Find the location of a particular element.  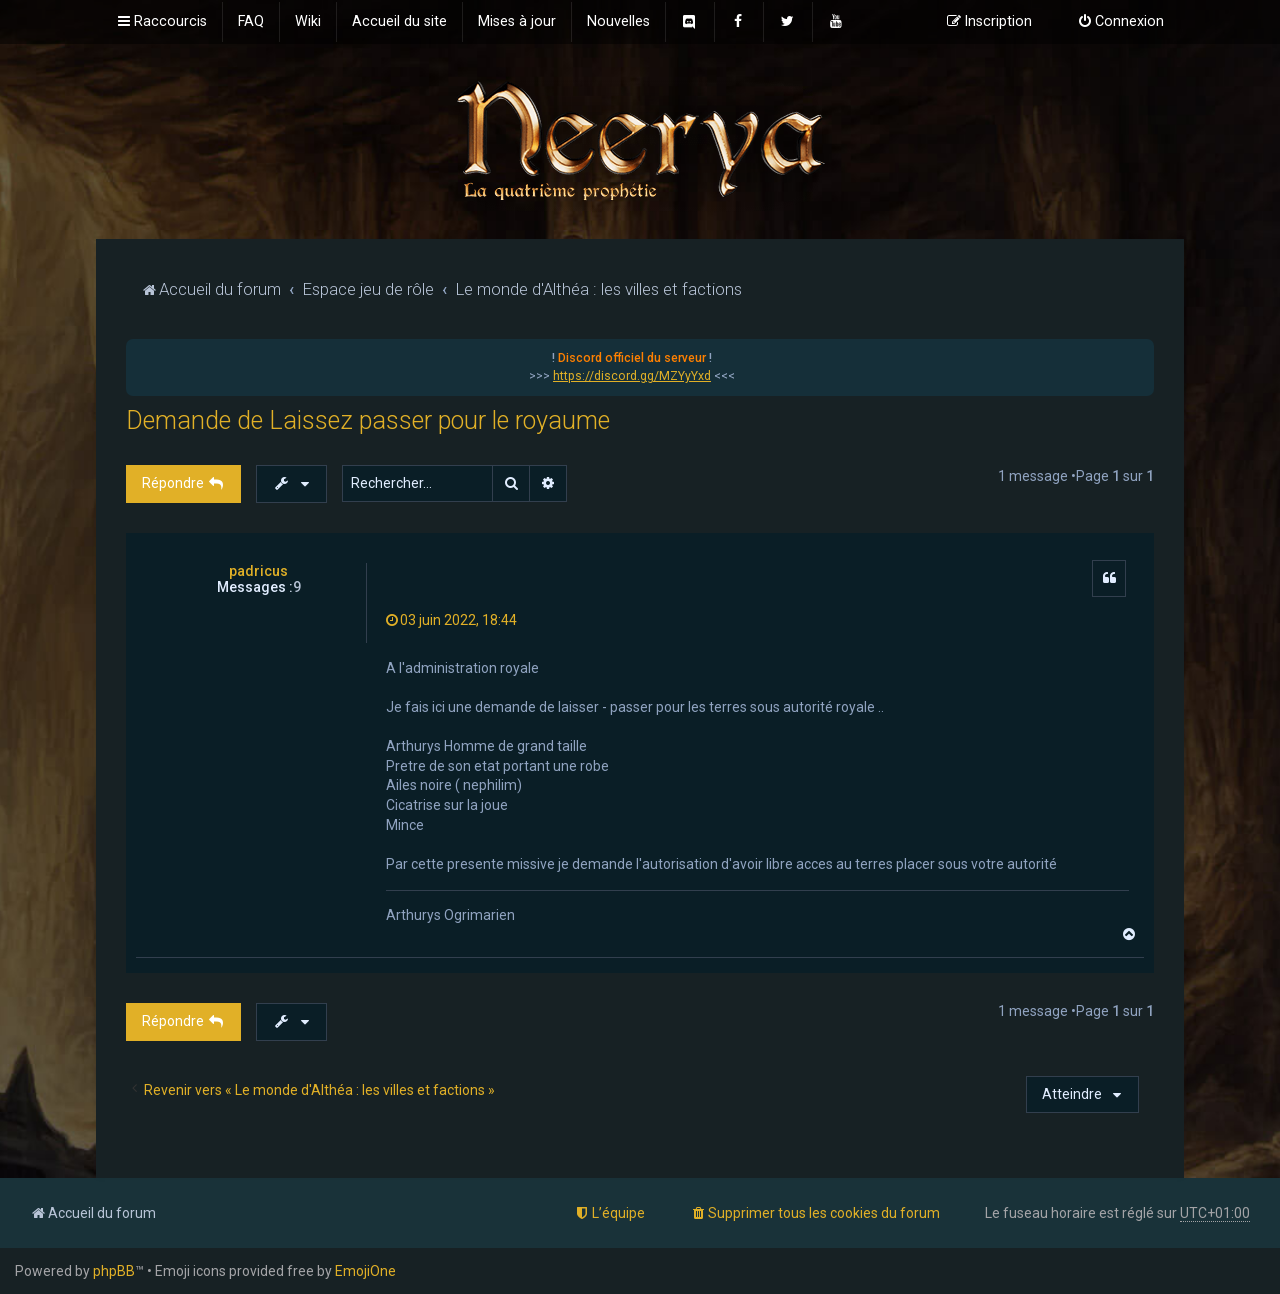

03 juin 2022, 18:44 is located at coordinates (451, 620).